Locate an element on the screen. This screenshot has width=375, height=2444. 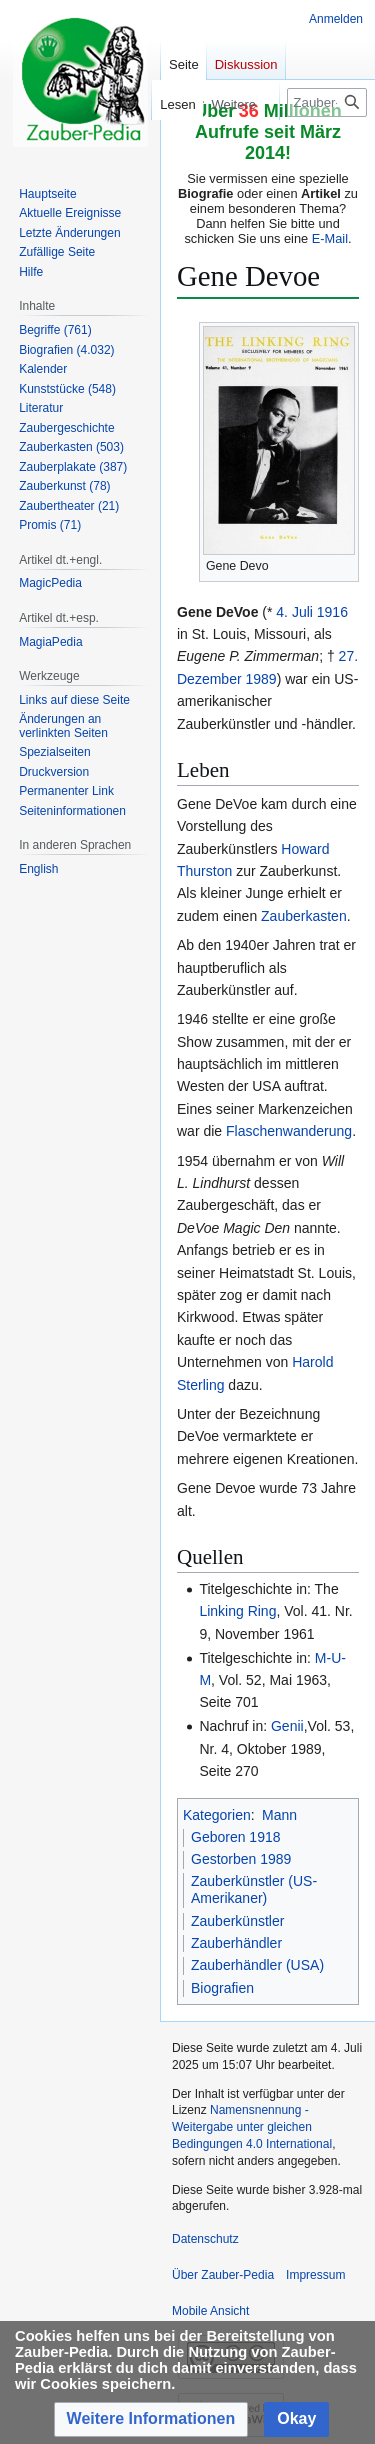
Namensnennung - Weitergabe unter gleichen Bedingungen 4.0 International is located at coordinates (252, 2127).